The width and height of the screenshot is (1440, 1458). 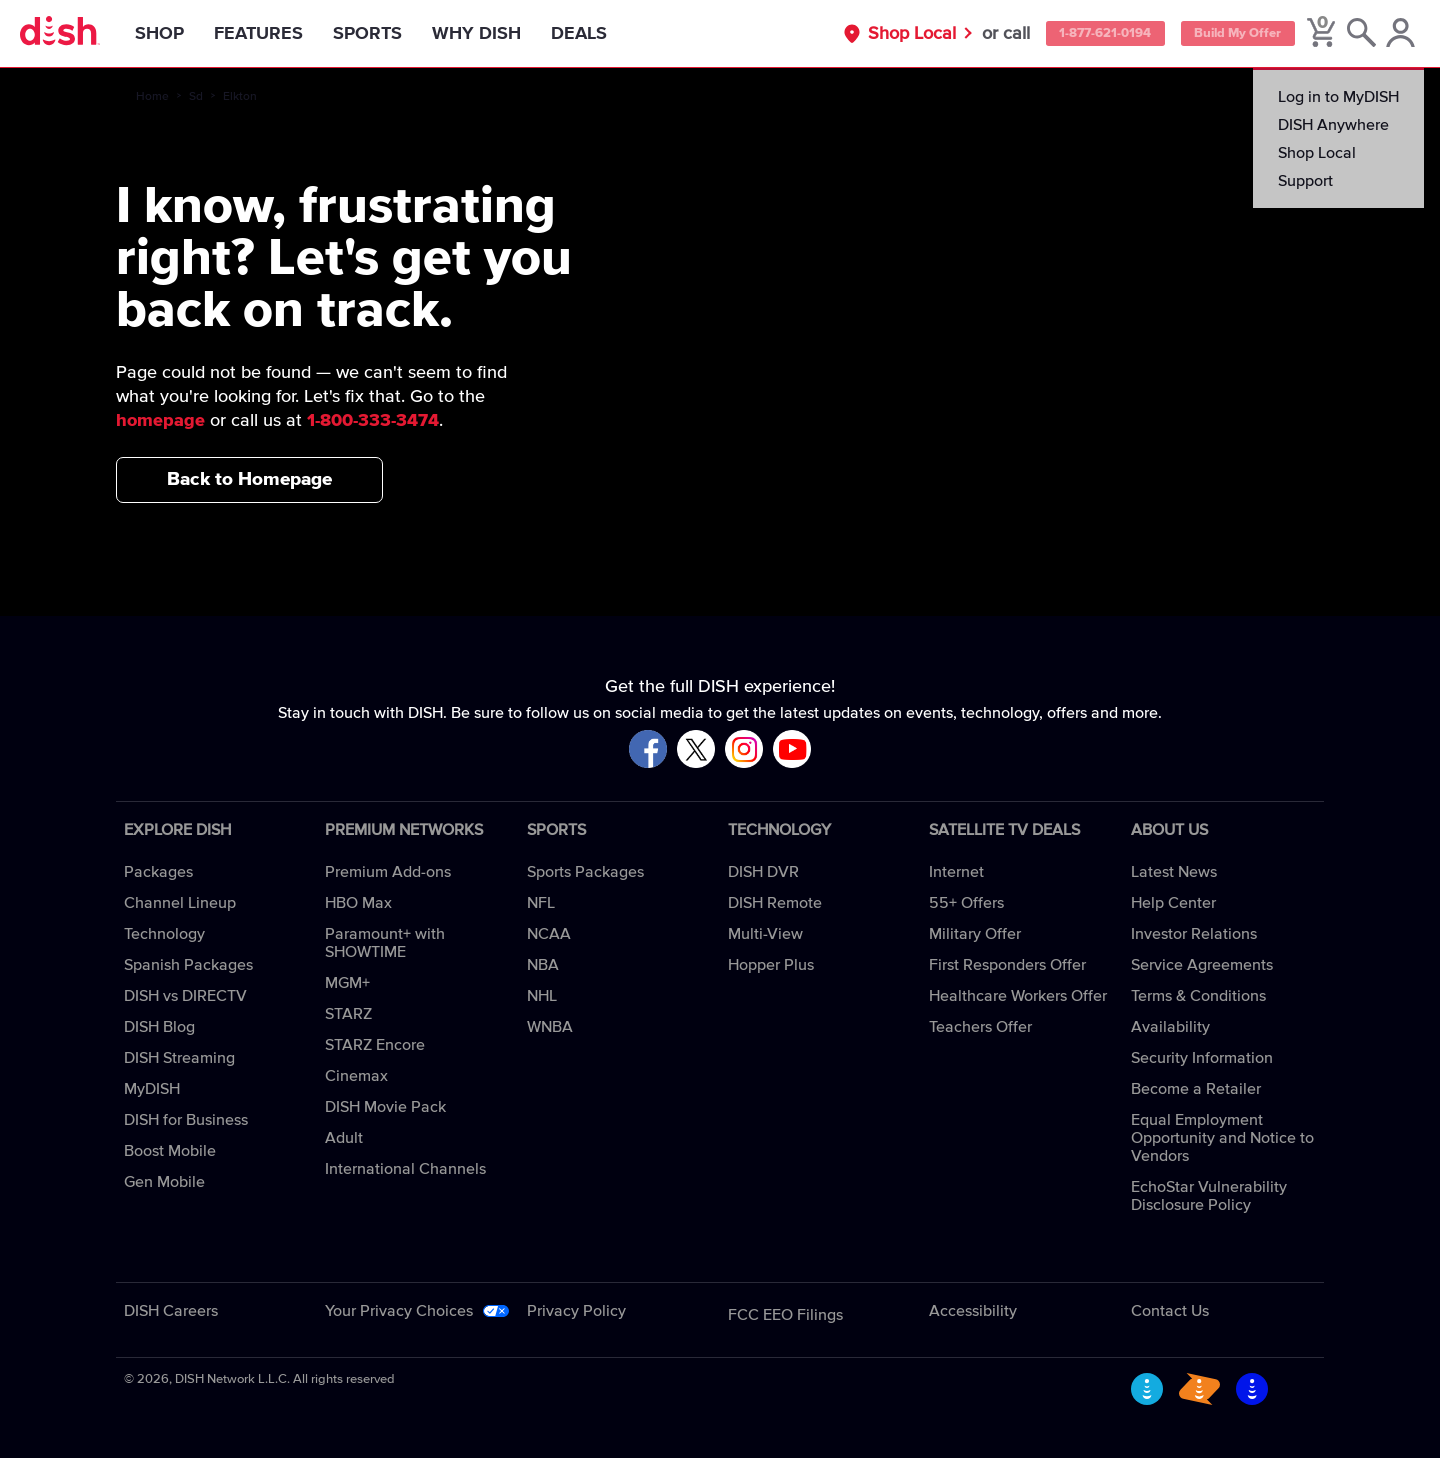 What do you see at coordinates (1194, 934) in the screenshot?
I see `Investor Relations` at bounding box center [1194, 934].